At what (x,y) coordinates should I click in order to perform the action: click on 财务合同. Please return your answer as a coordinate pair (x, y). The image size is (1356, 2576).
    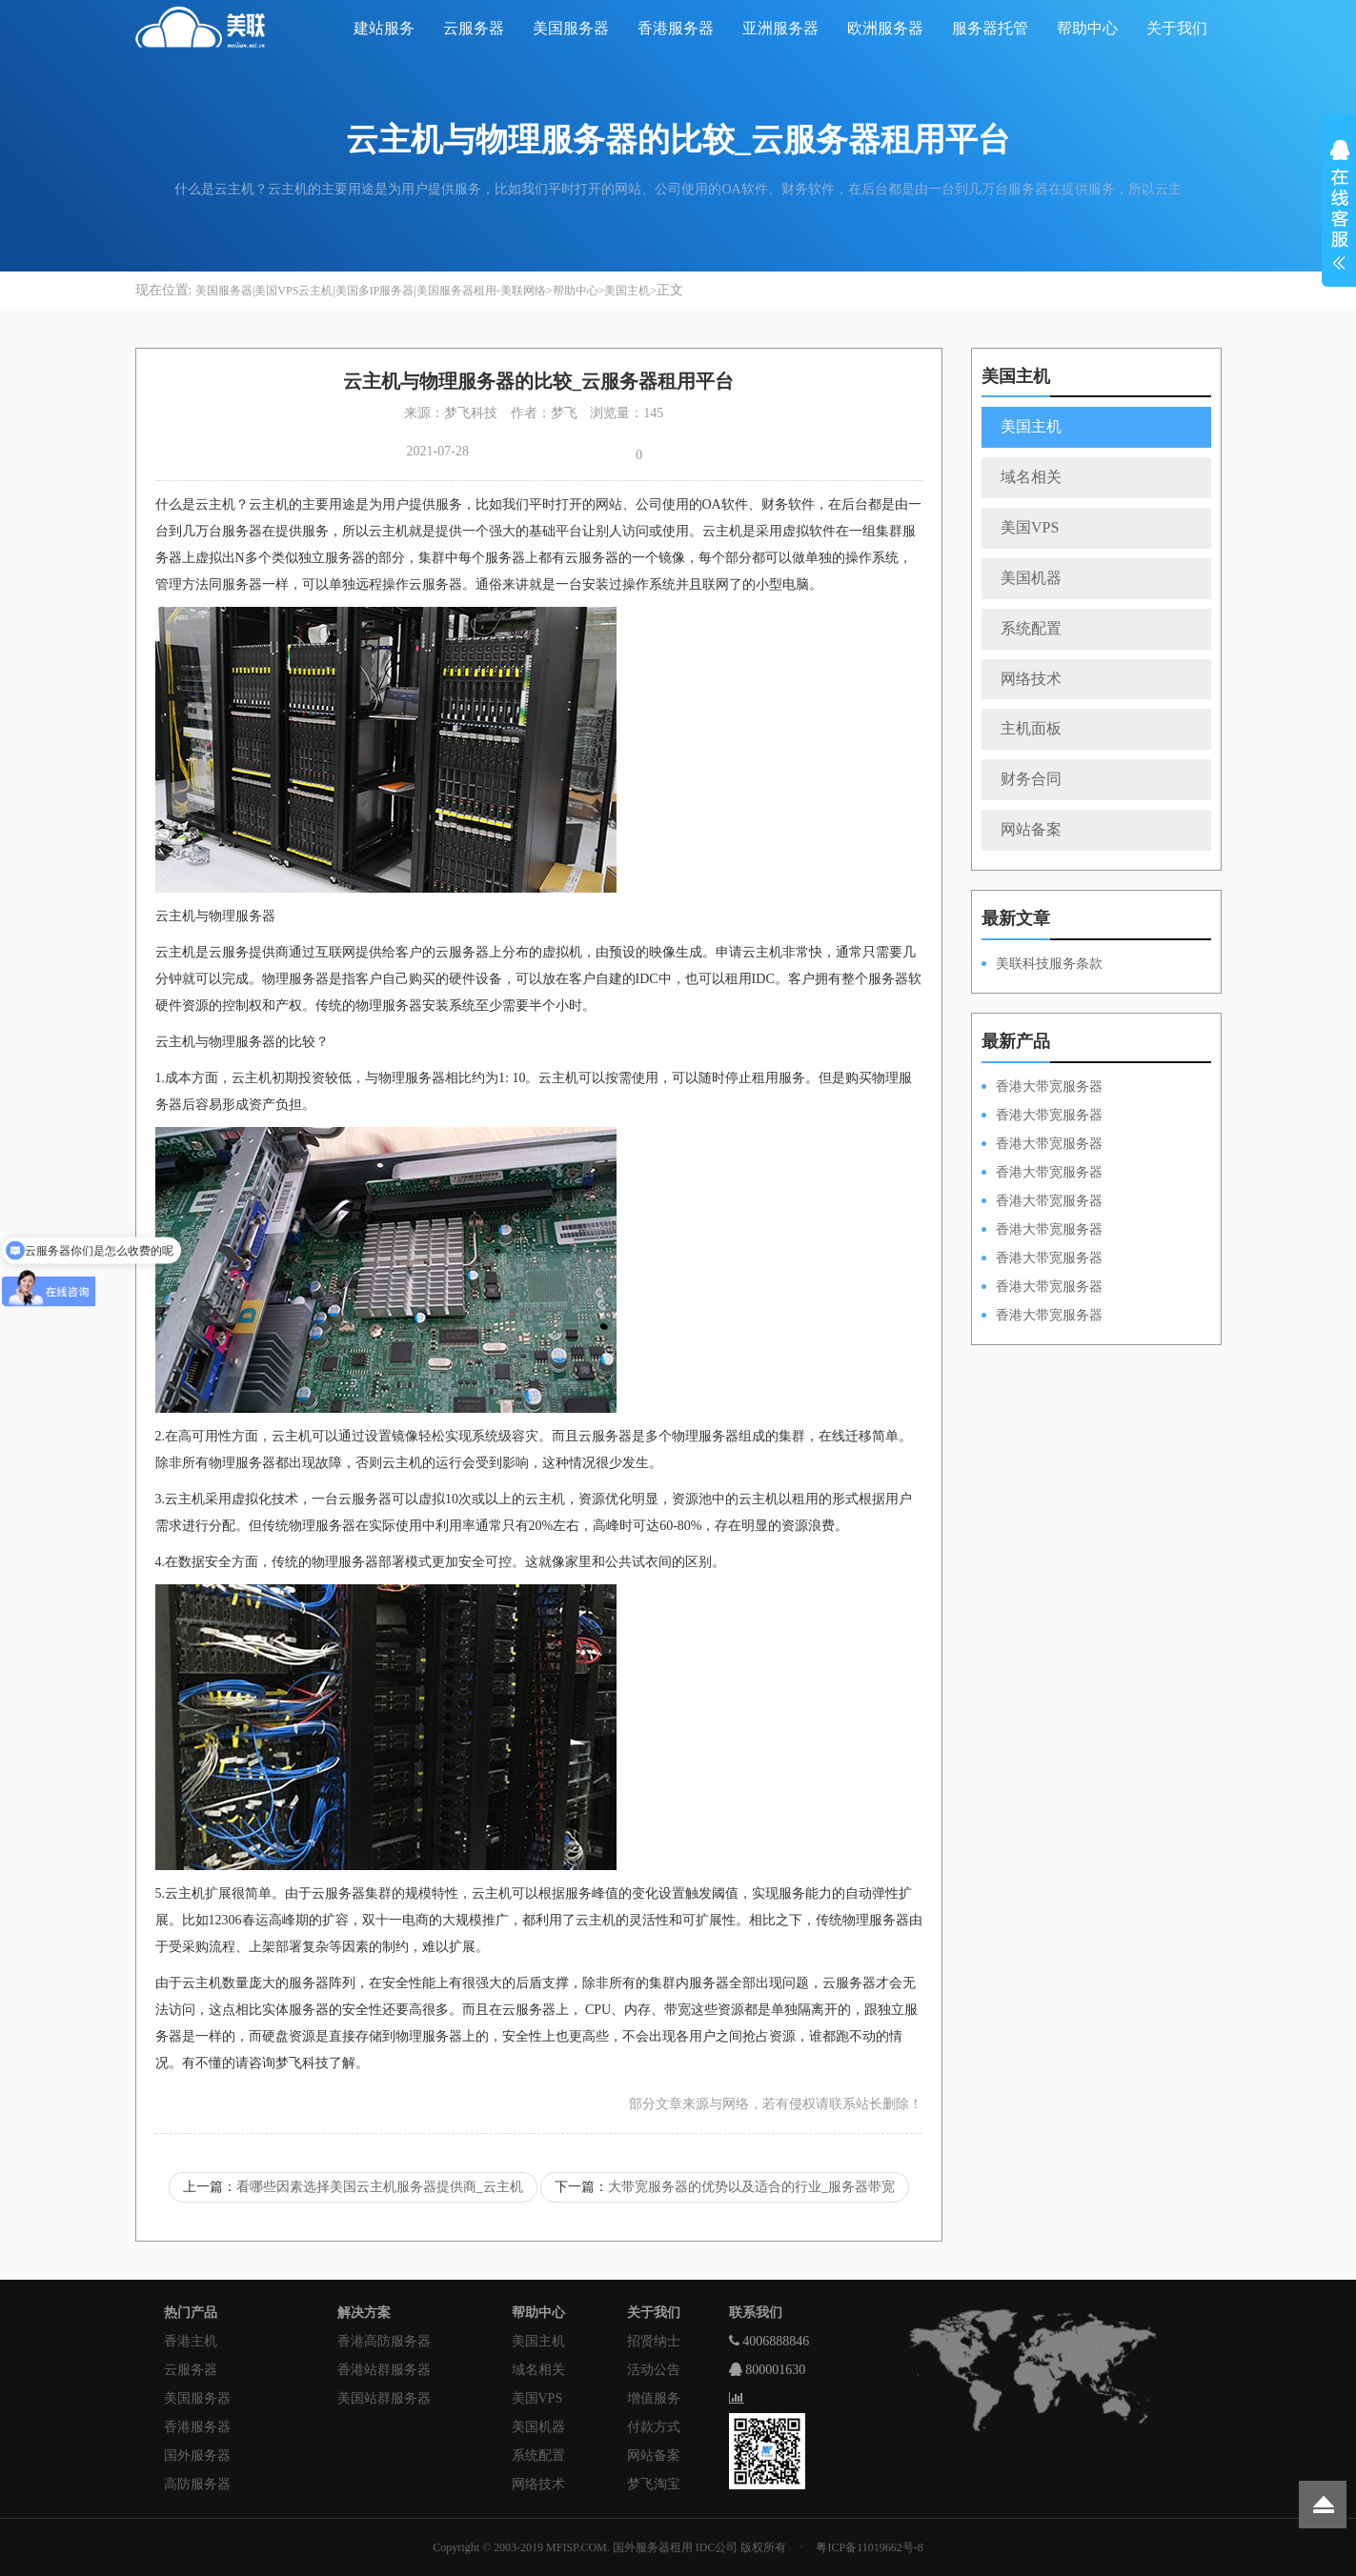
    Looking at the image, I should click on (1031, 779).